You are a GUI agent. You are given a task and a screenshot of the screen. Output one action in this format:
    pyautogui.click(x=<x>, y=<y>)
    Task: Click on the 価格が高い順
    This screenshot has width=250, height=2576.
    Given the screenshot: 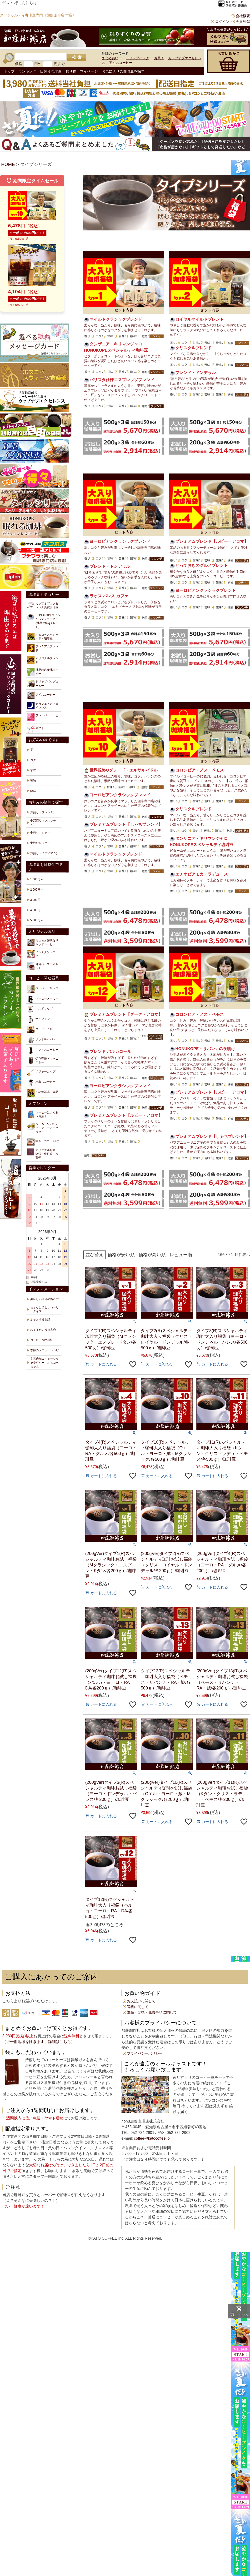 What is the action you would take?
    pyautogui.click(x=152, y=1254)
    